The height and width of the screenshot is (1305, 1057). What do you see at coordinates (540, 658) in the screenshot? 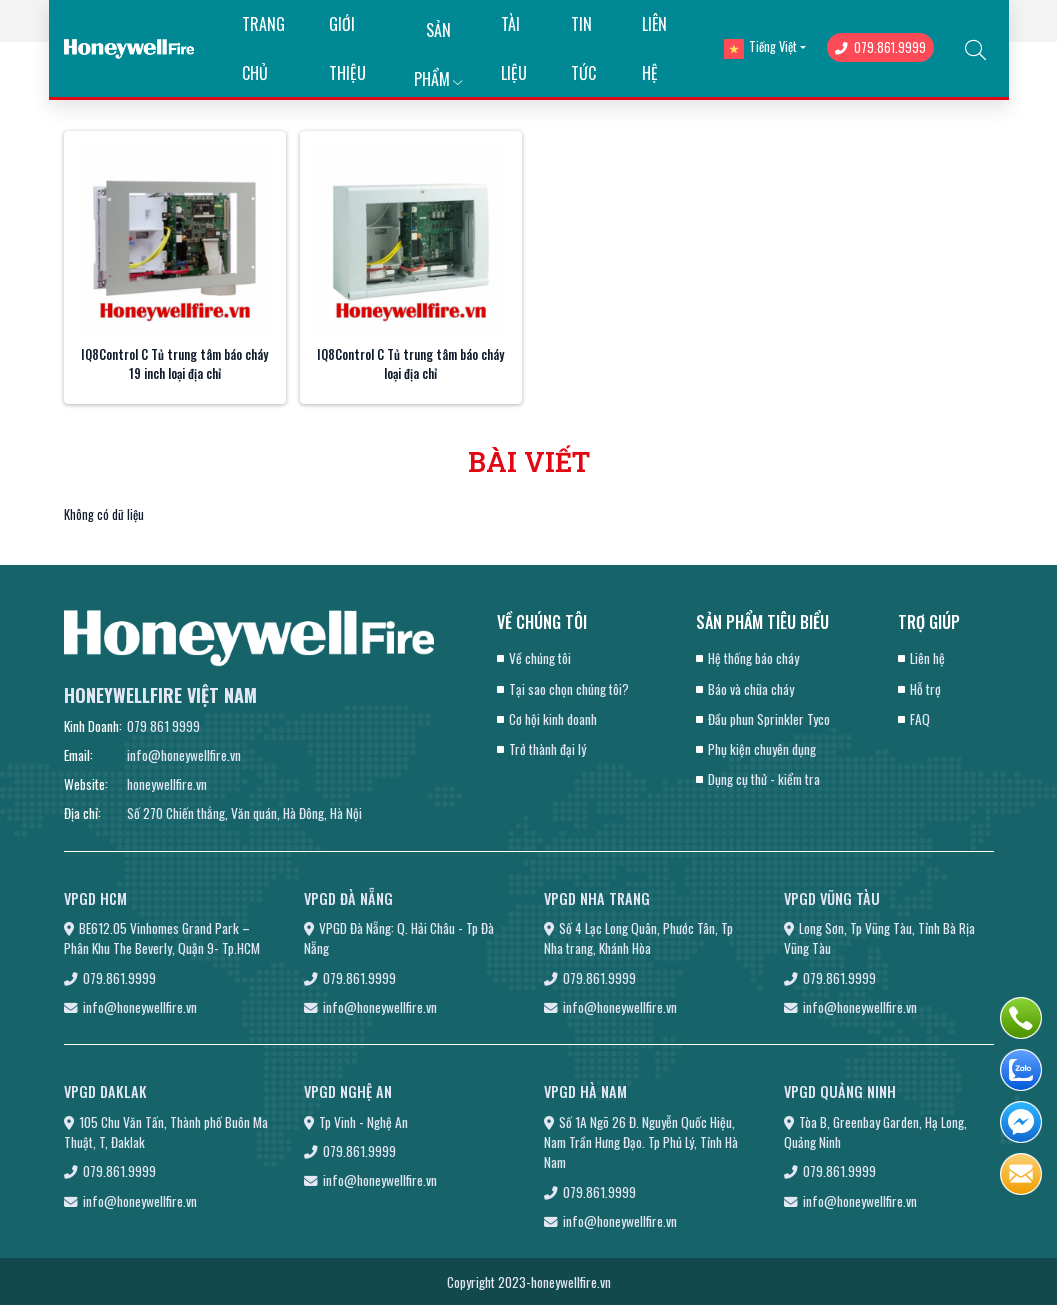
I see `Về chúng tôi` at bounding box center [540, 658].